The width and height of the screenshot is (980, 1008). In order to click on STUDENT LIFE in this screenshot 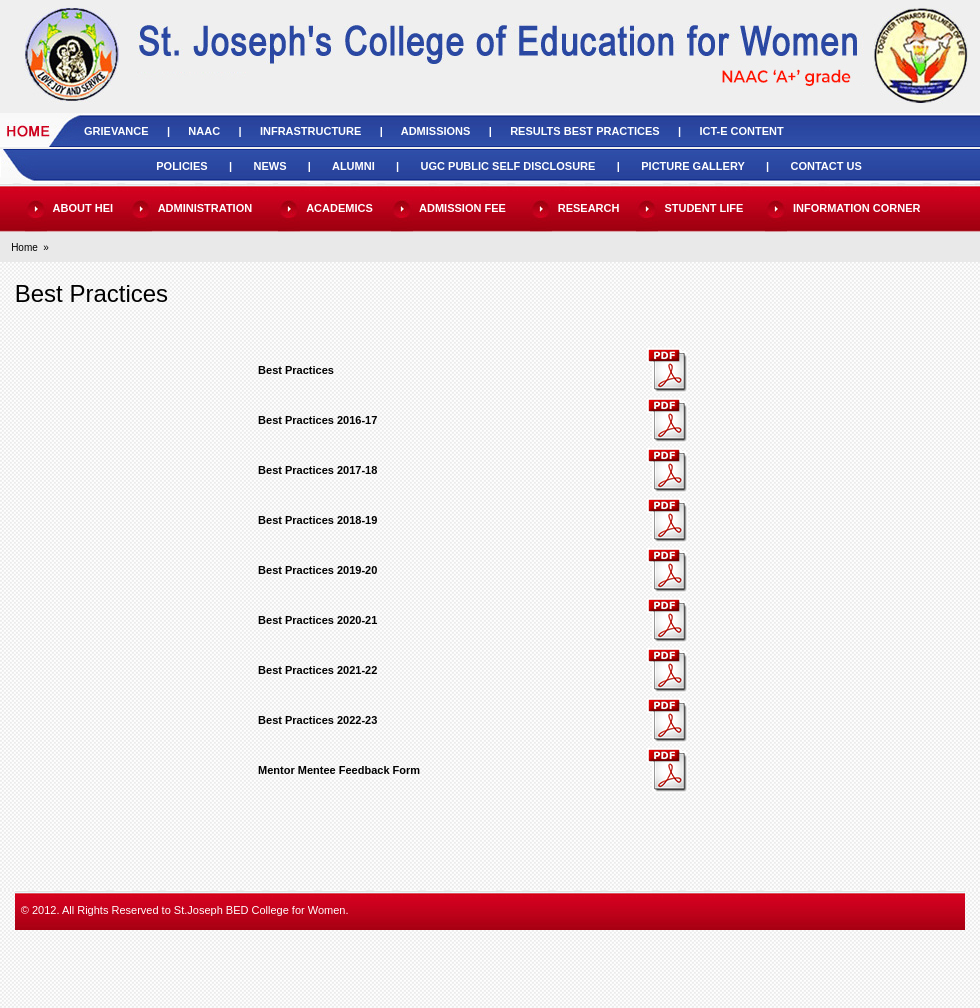, I will do `click(703, 208)`.